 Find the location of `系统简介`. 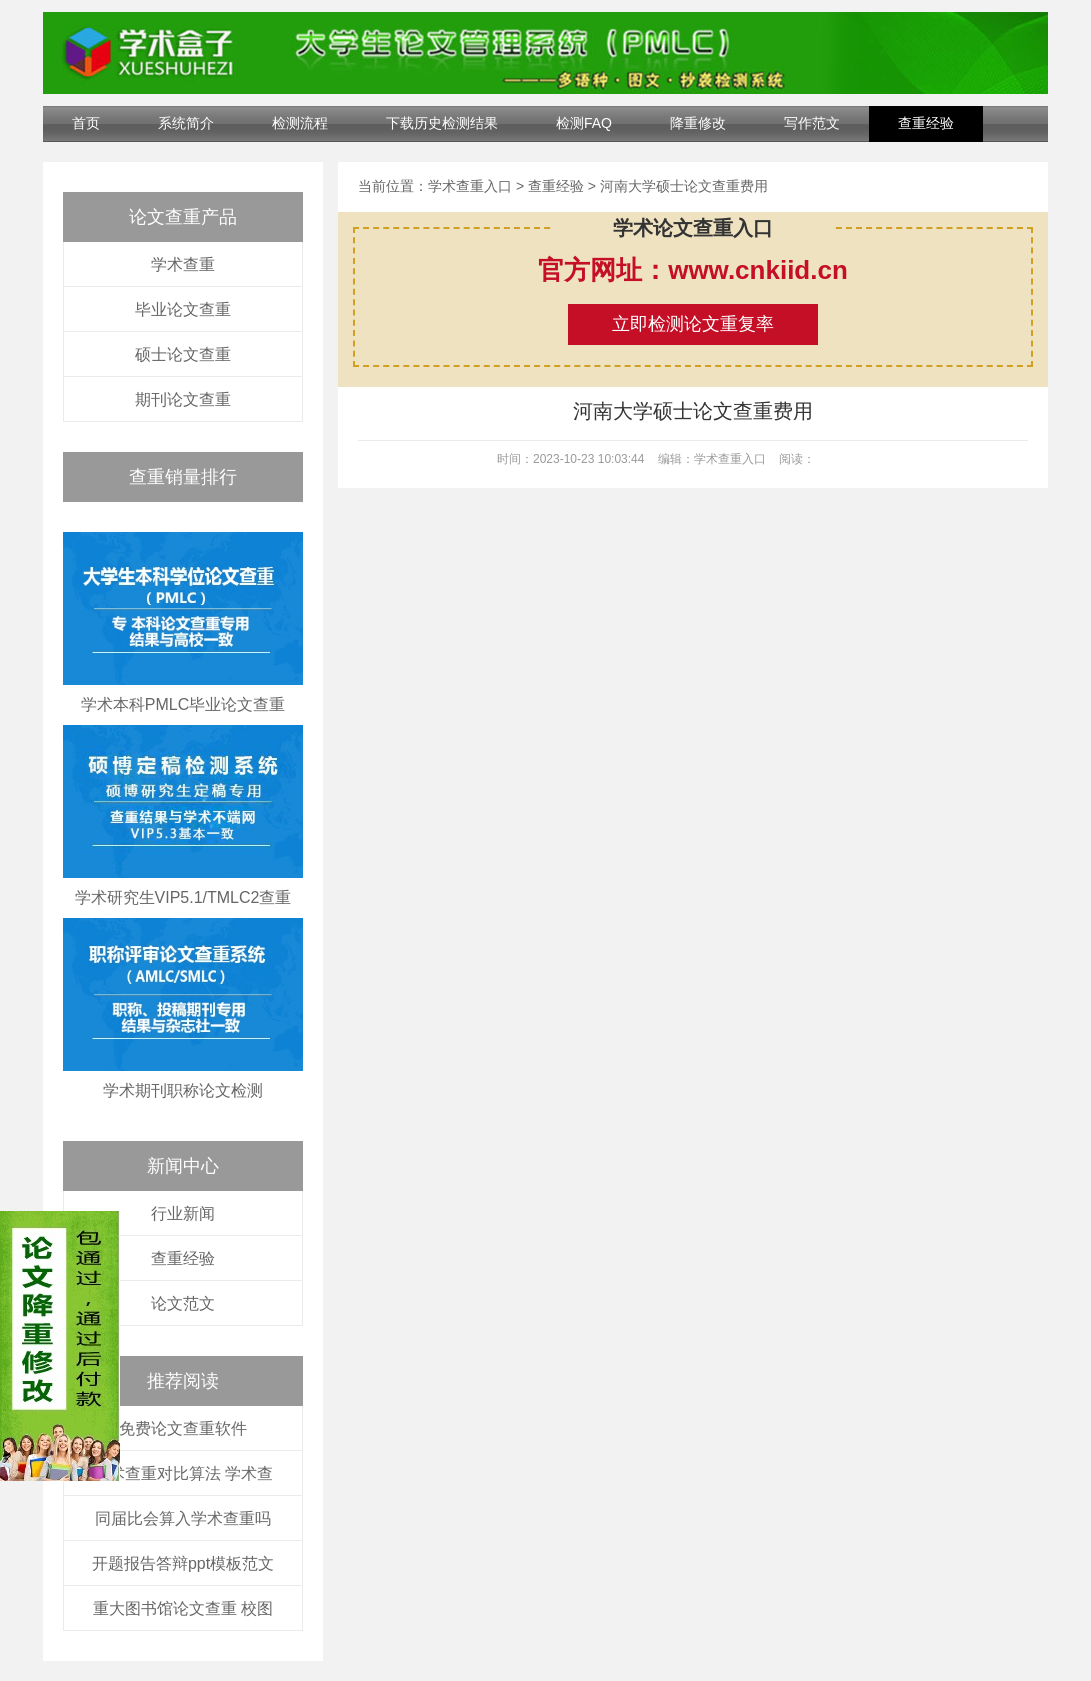

系统简介 is located at coordinates (186, 123).